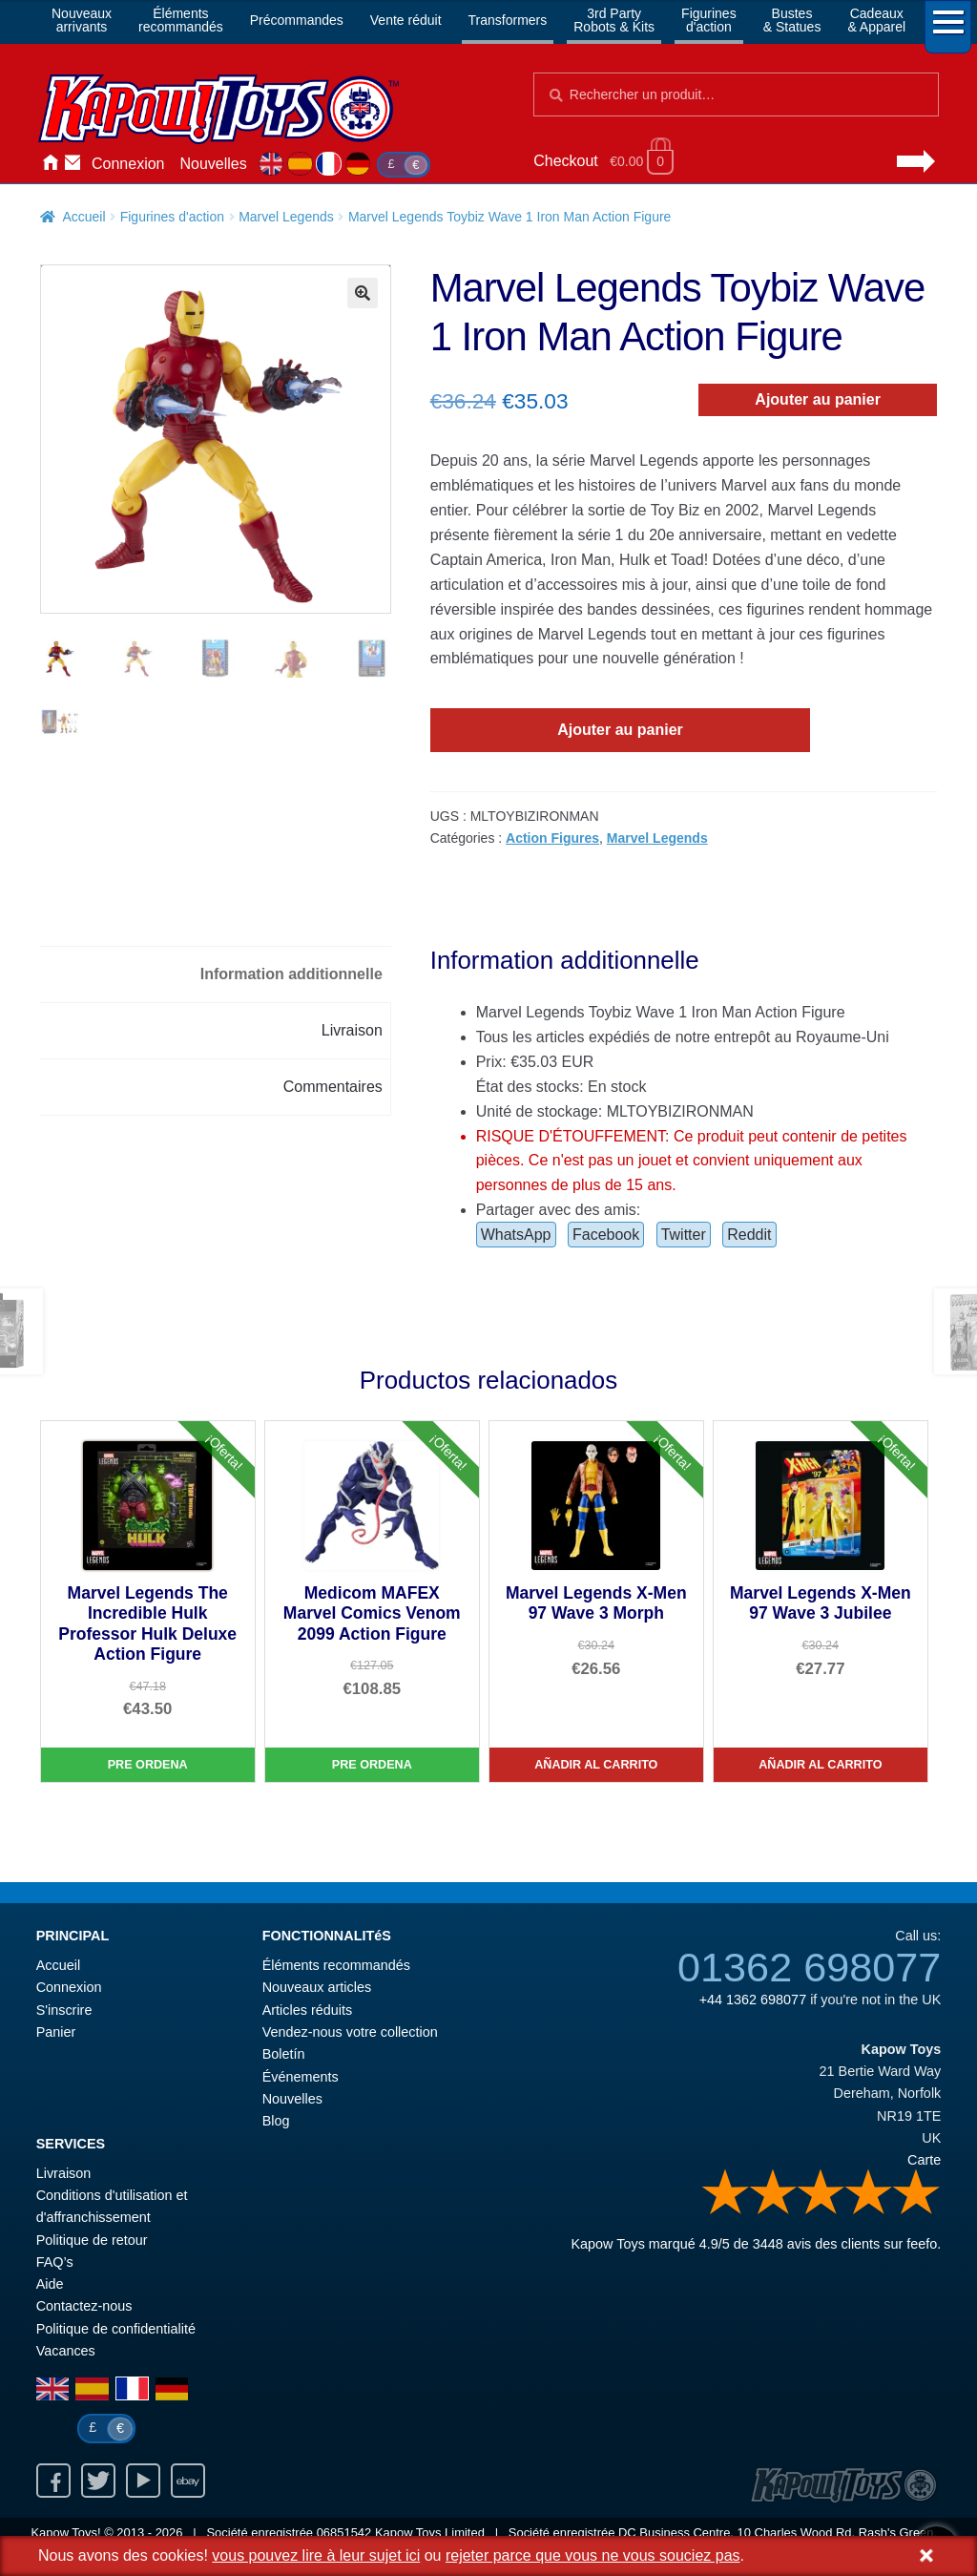 The image size is (977, 2576). I want to click on Information additionnelle [tab], so click(291, 974).